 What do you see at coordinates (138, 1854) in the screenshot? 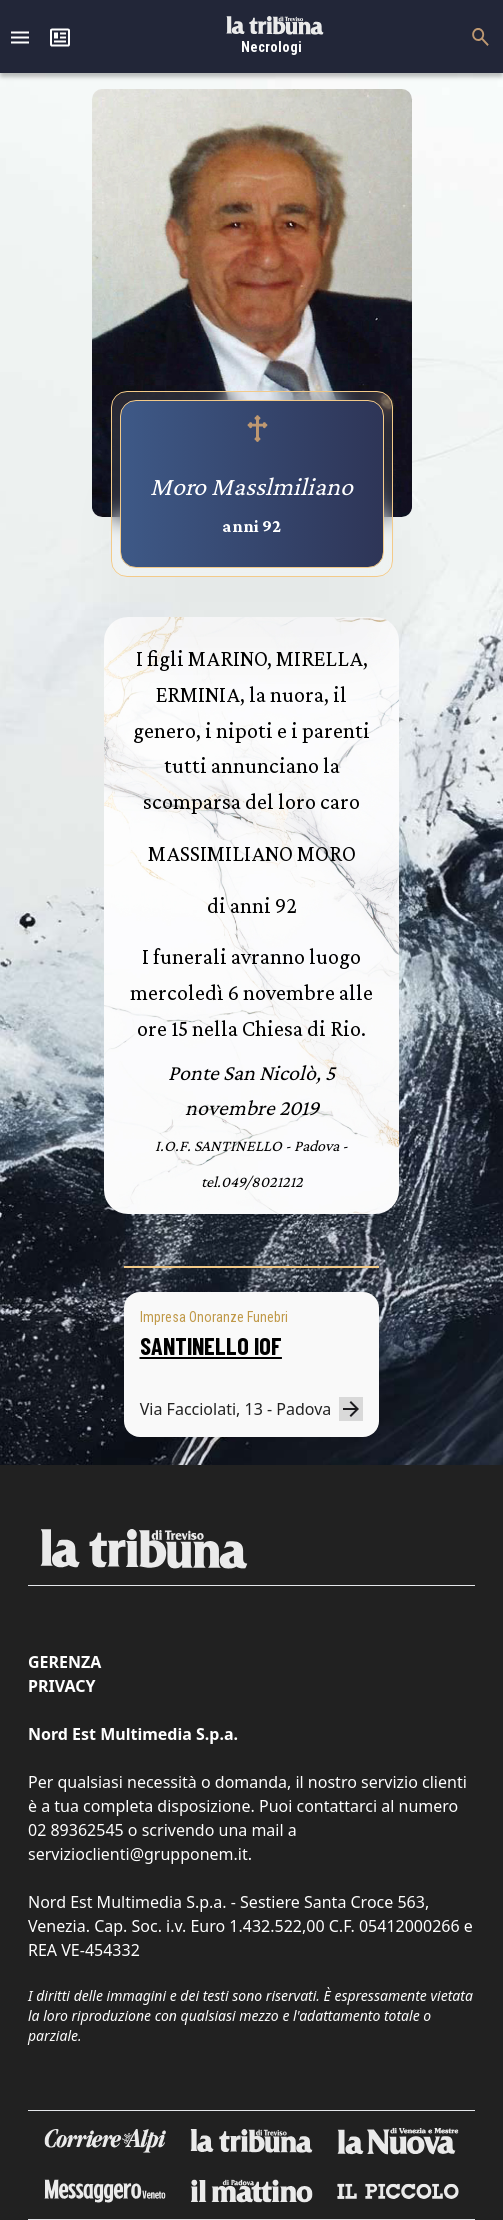
I see `servizioclienti@grupponem.it` at bounding box center [138, 1854].